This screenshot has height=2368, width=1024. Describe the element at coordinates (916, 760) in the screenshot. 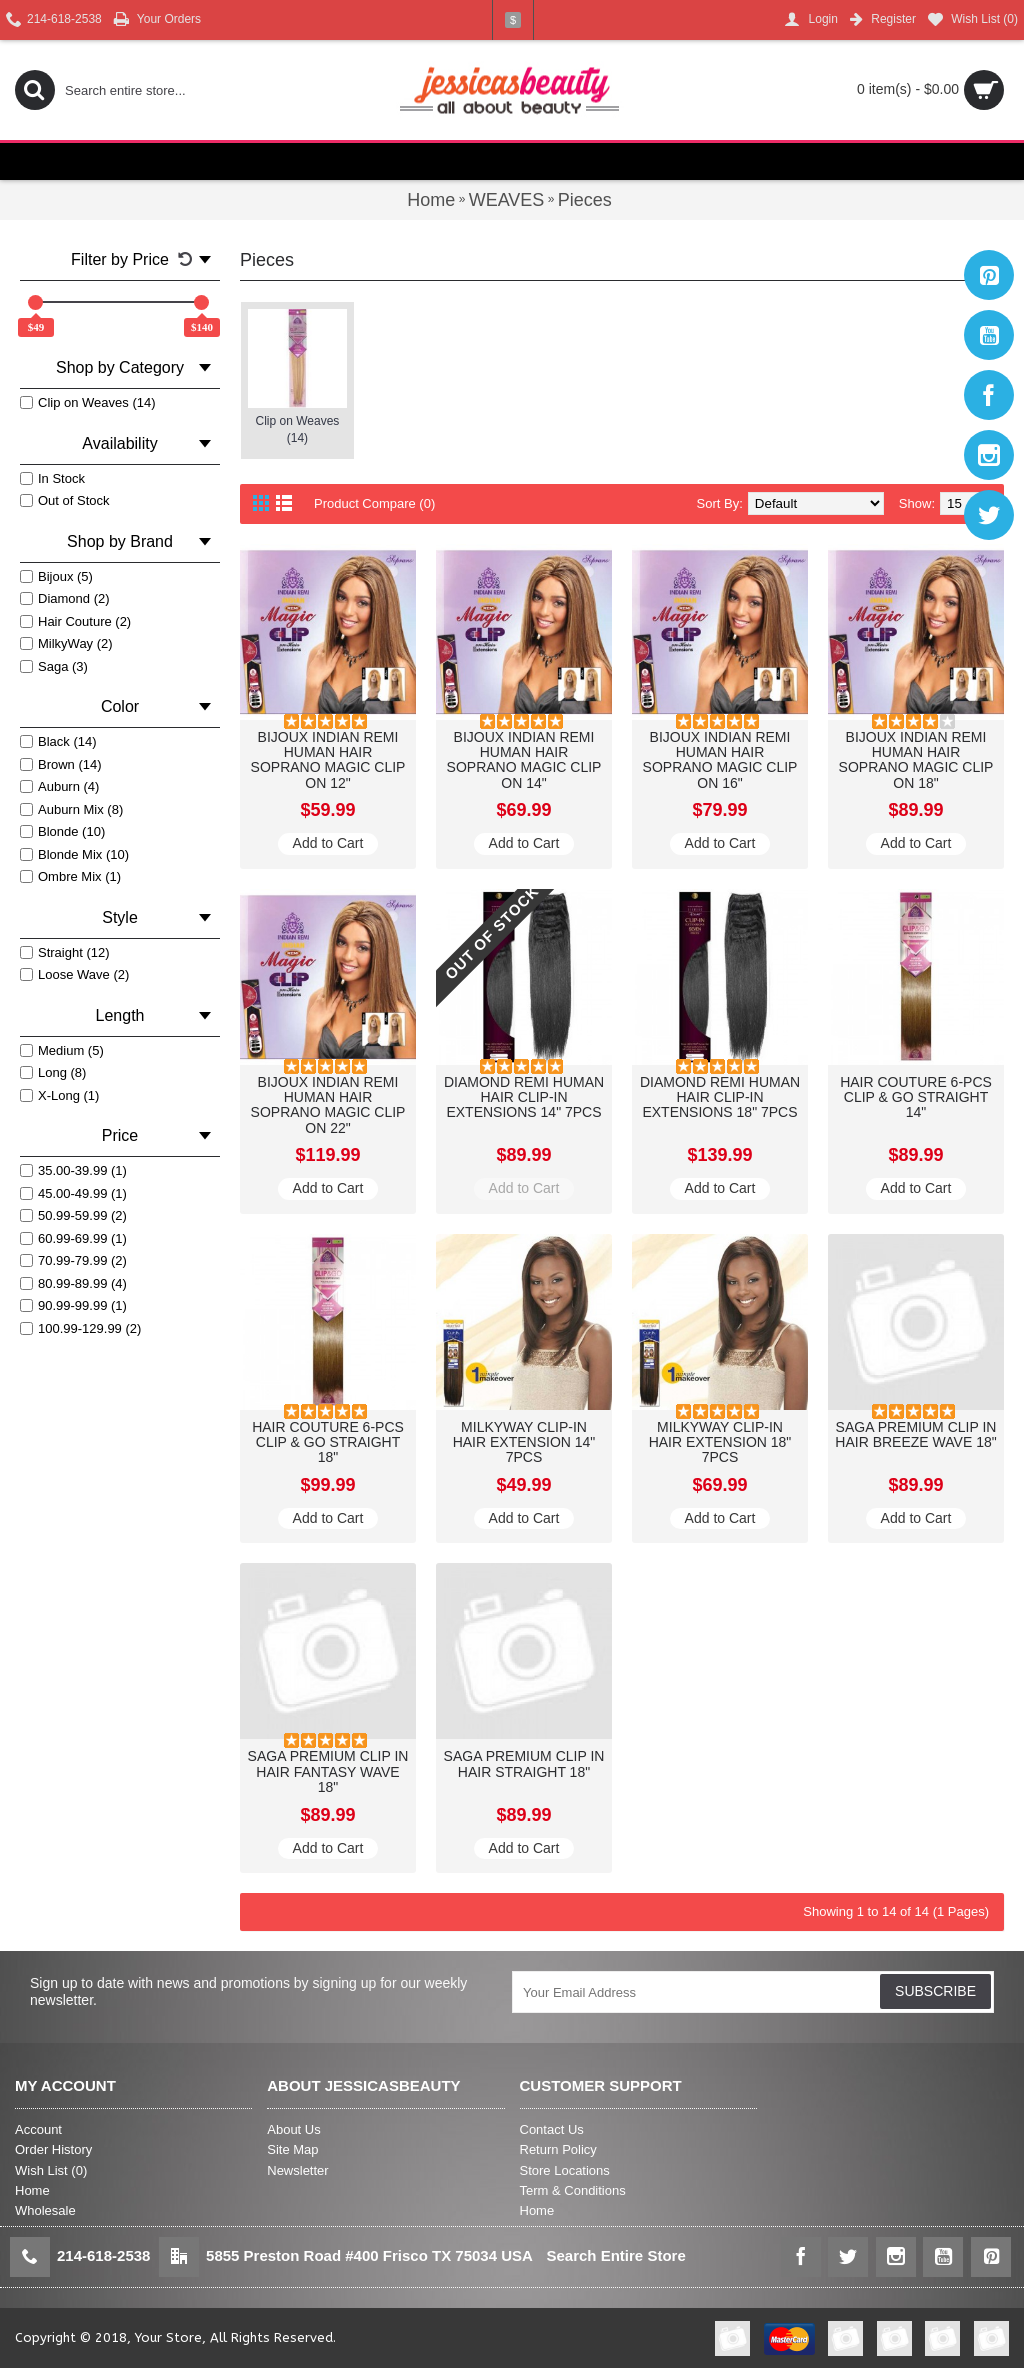

I see `BIJOUX INDIAN REMI HUMAN HAIR SOPRANO MAGIC CLIP ON 18"` at that location.